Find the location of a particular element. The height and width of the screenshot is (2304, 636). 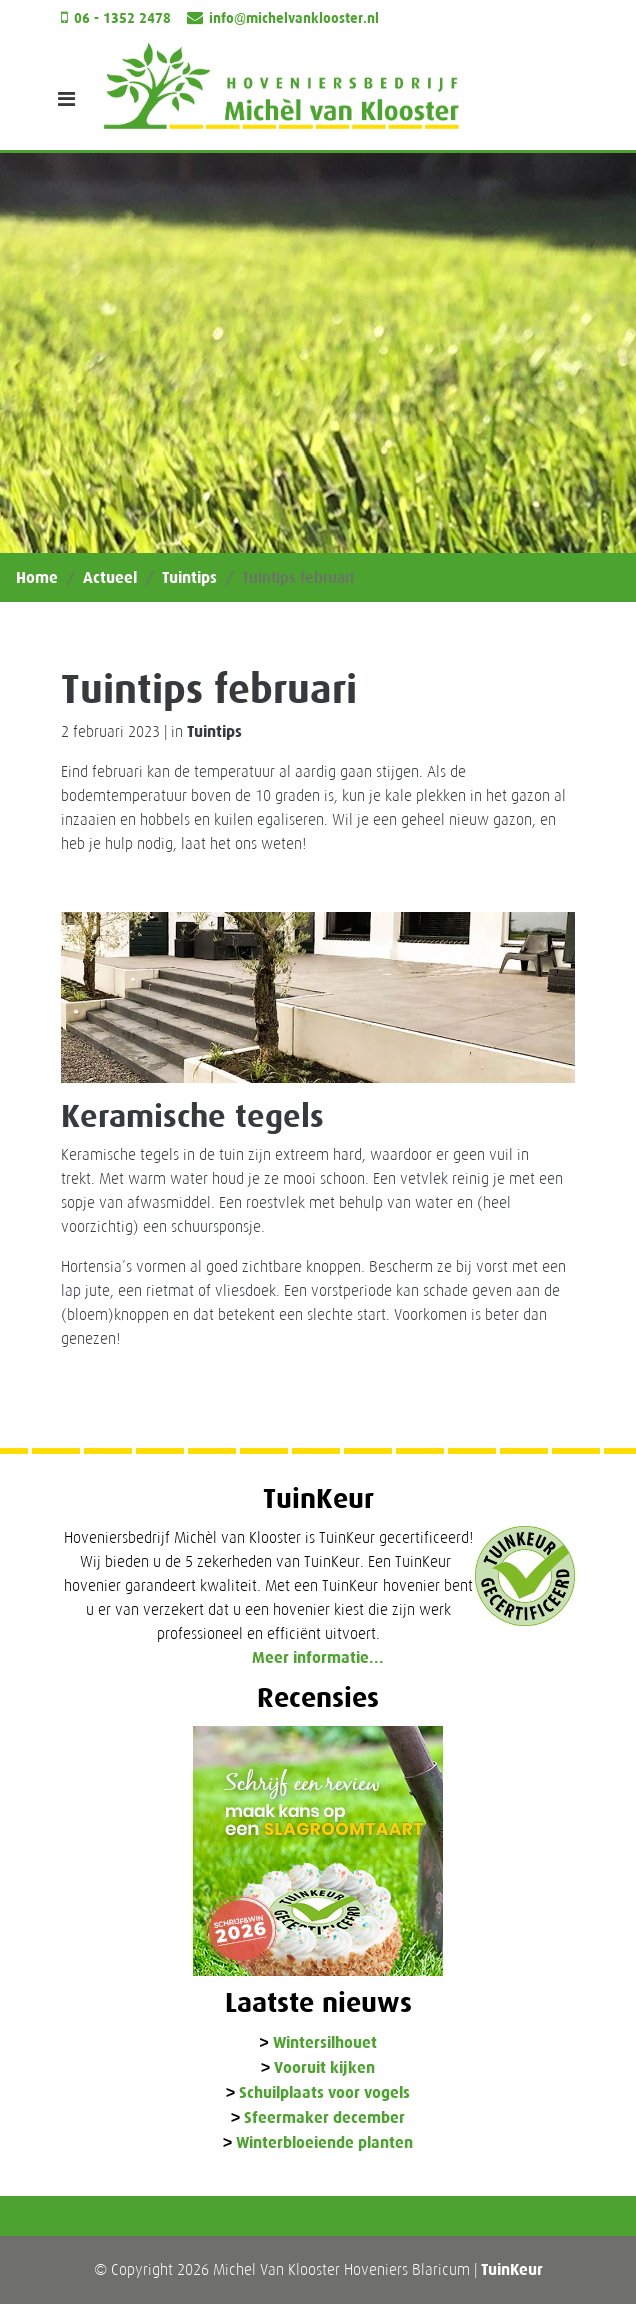

Vooruit kijken is located at coordinates (324, 2068).